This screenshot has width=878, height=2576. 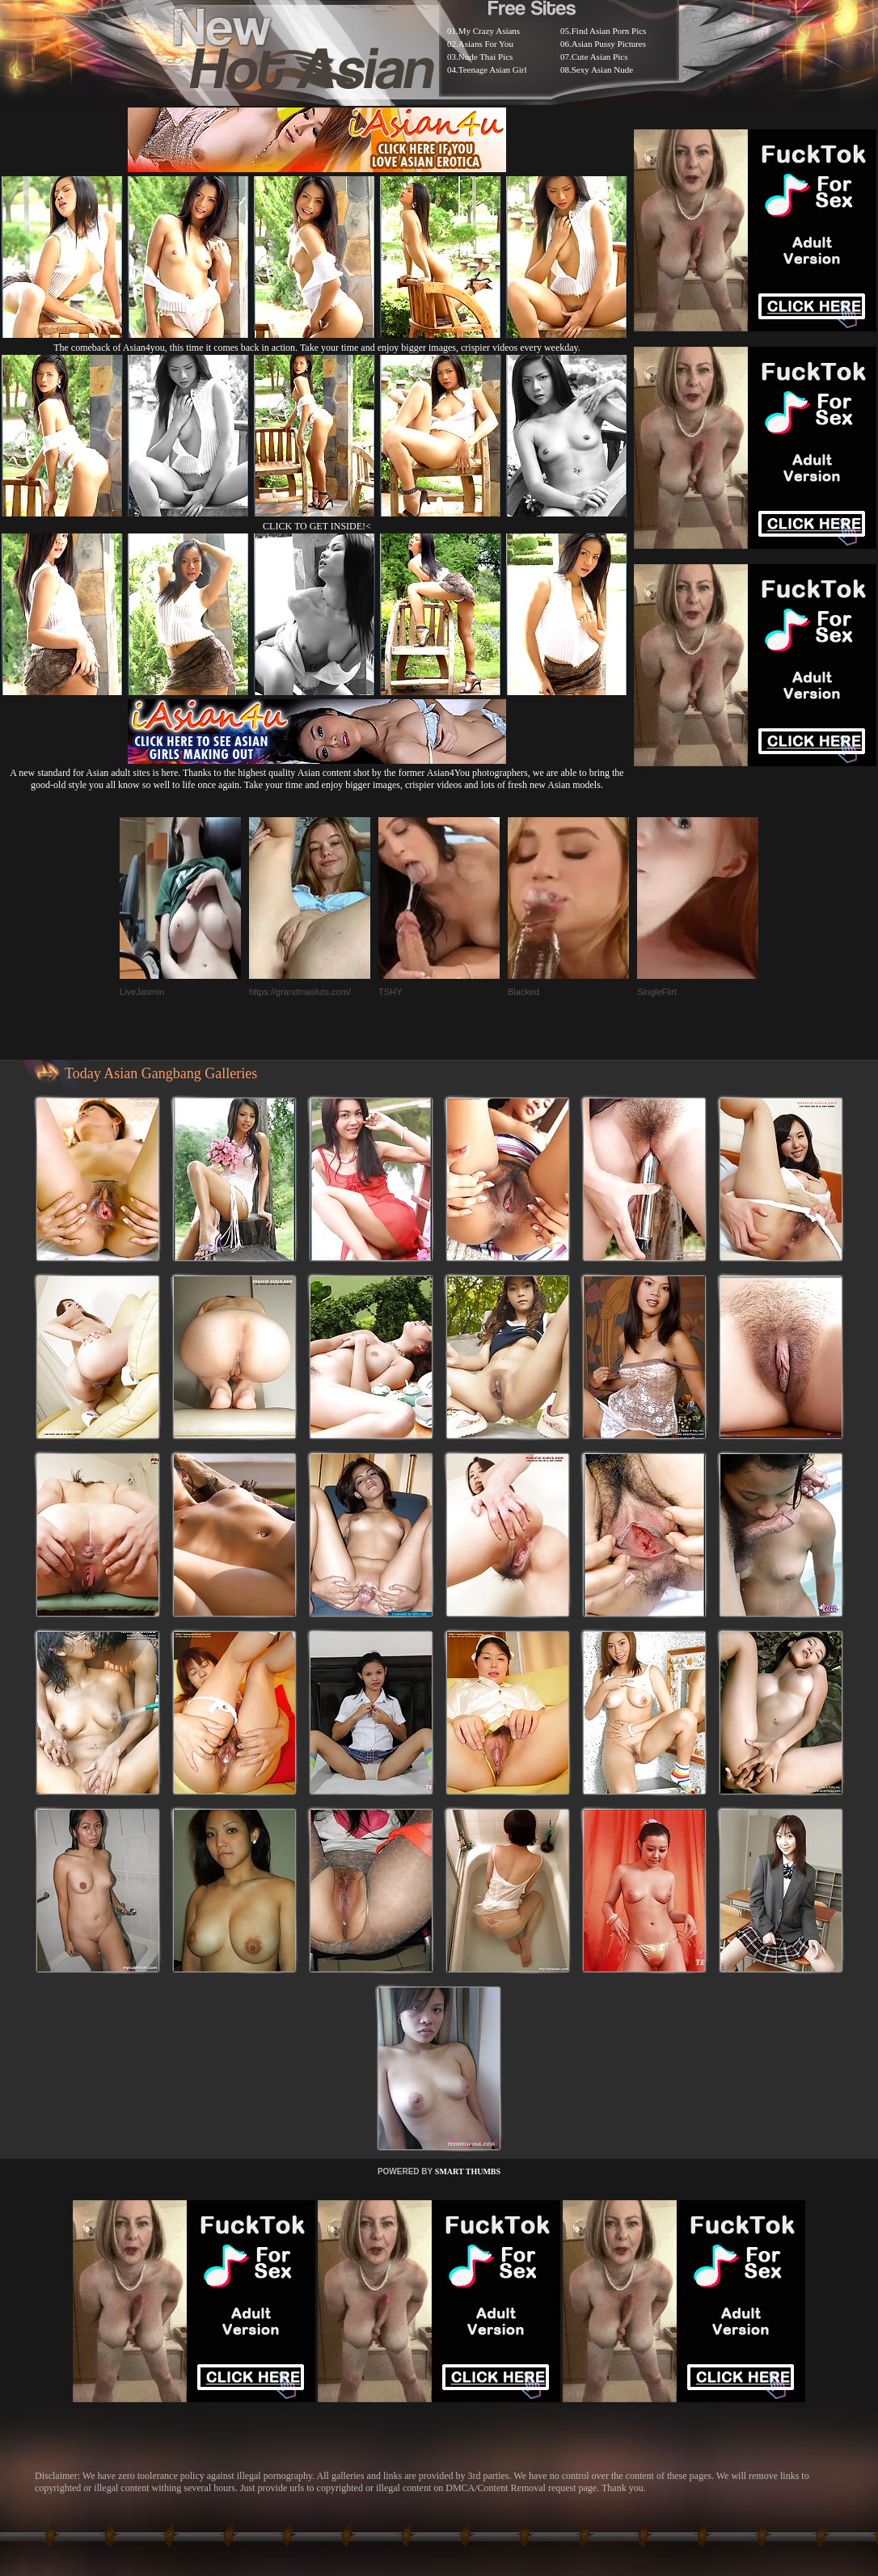 I want to click on Asian Pussy Pictures, so click(x=609, y=43).